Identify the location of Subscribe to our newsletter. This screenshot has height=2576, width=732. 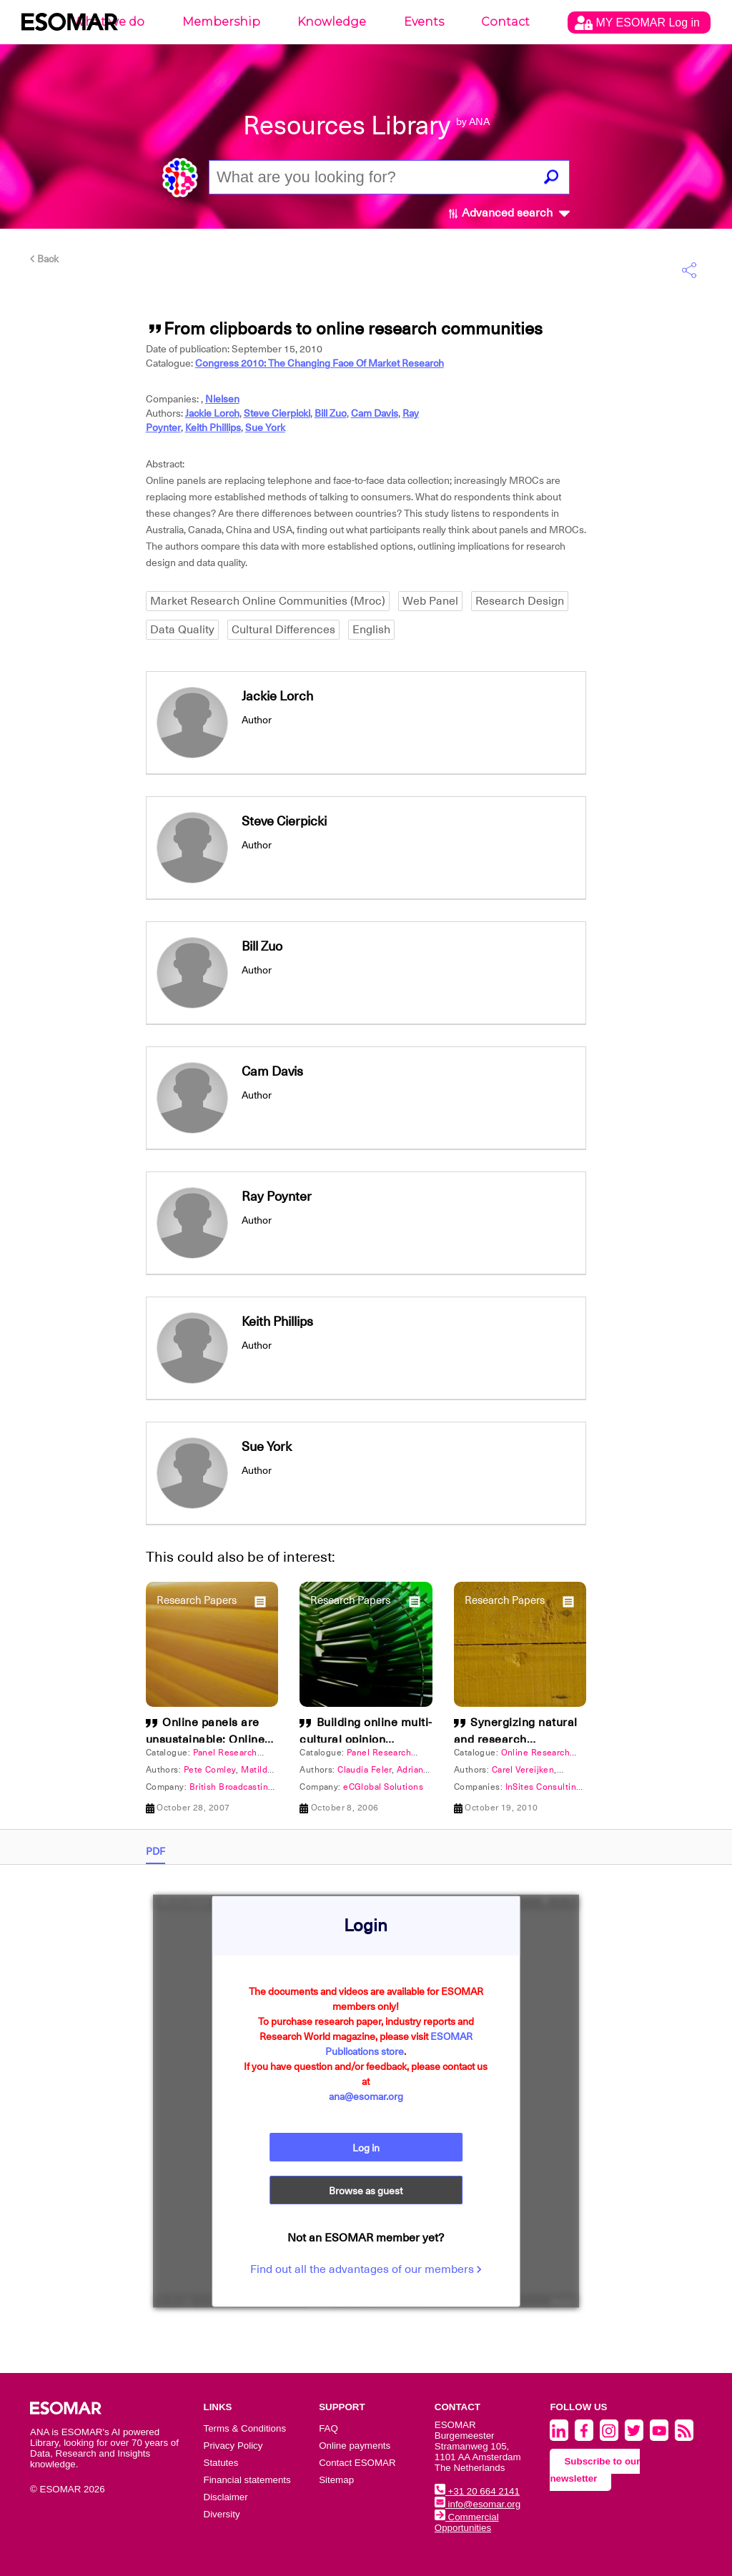
(595, 2470).